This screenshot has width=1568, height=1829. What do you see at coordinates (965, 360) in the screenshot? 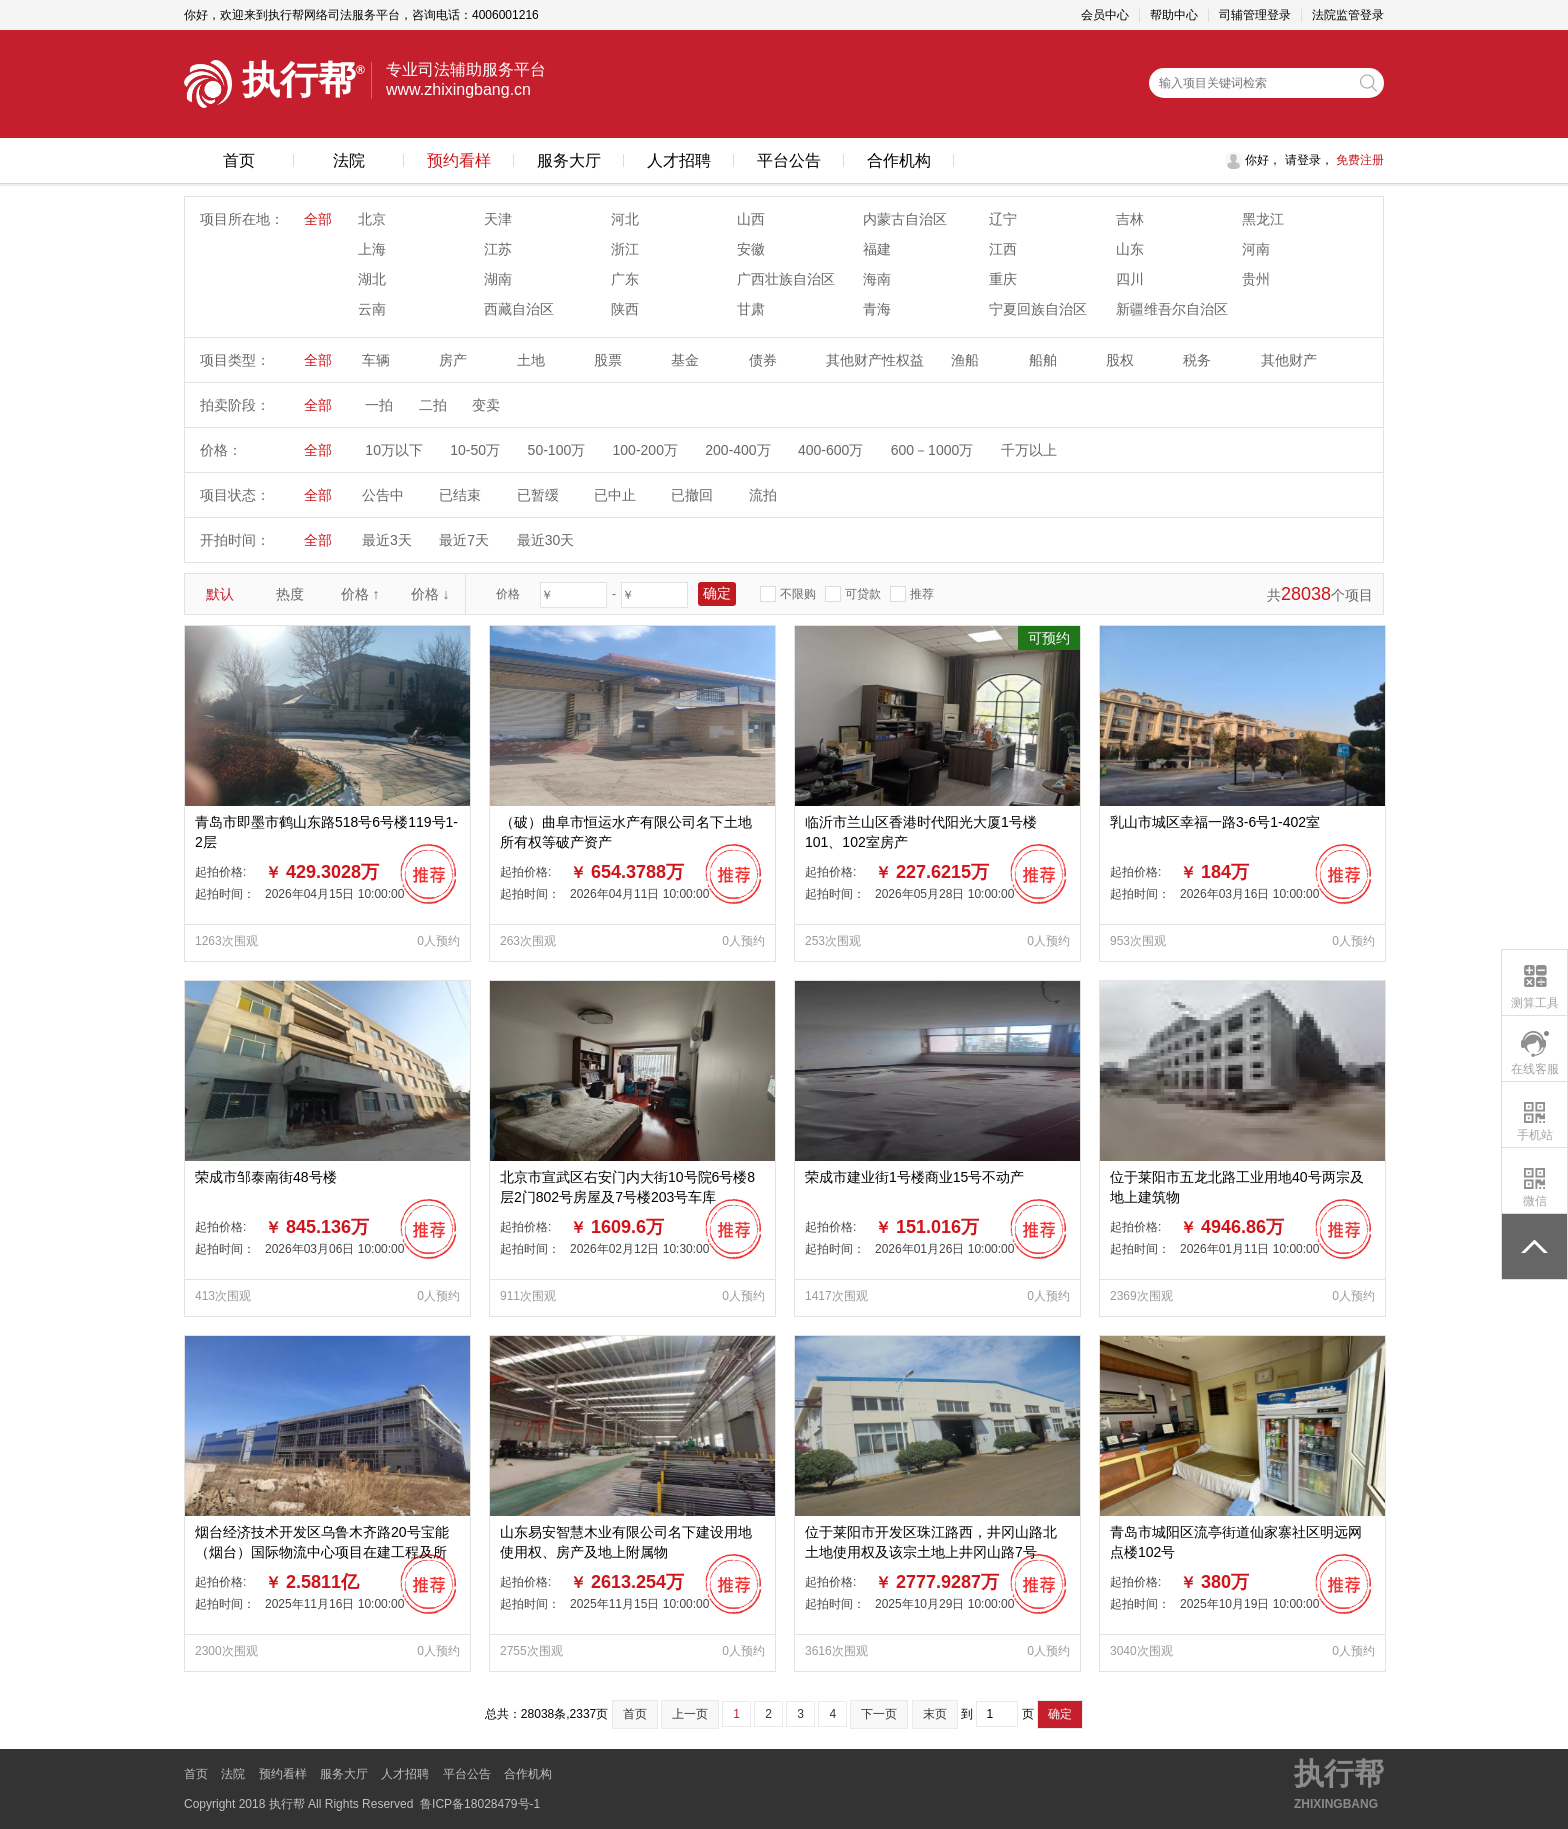
I see `渔船` at bounding box center [965, 360].